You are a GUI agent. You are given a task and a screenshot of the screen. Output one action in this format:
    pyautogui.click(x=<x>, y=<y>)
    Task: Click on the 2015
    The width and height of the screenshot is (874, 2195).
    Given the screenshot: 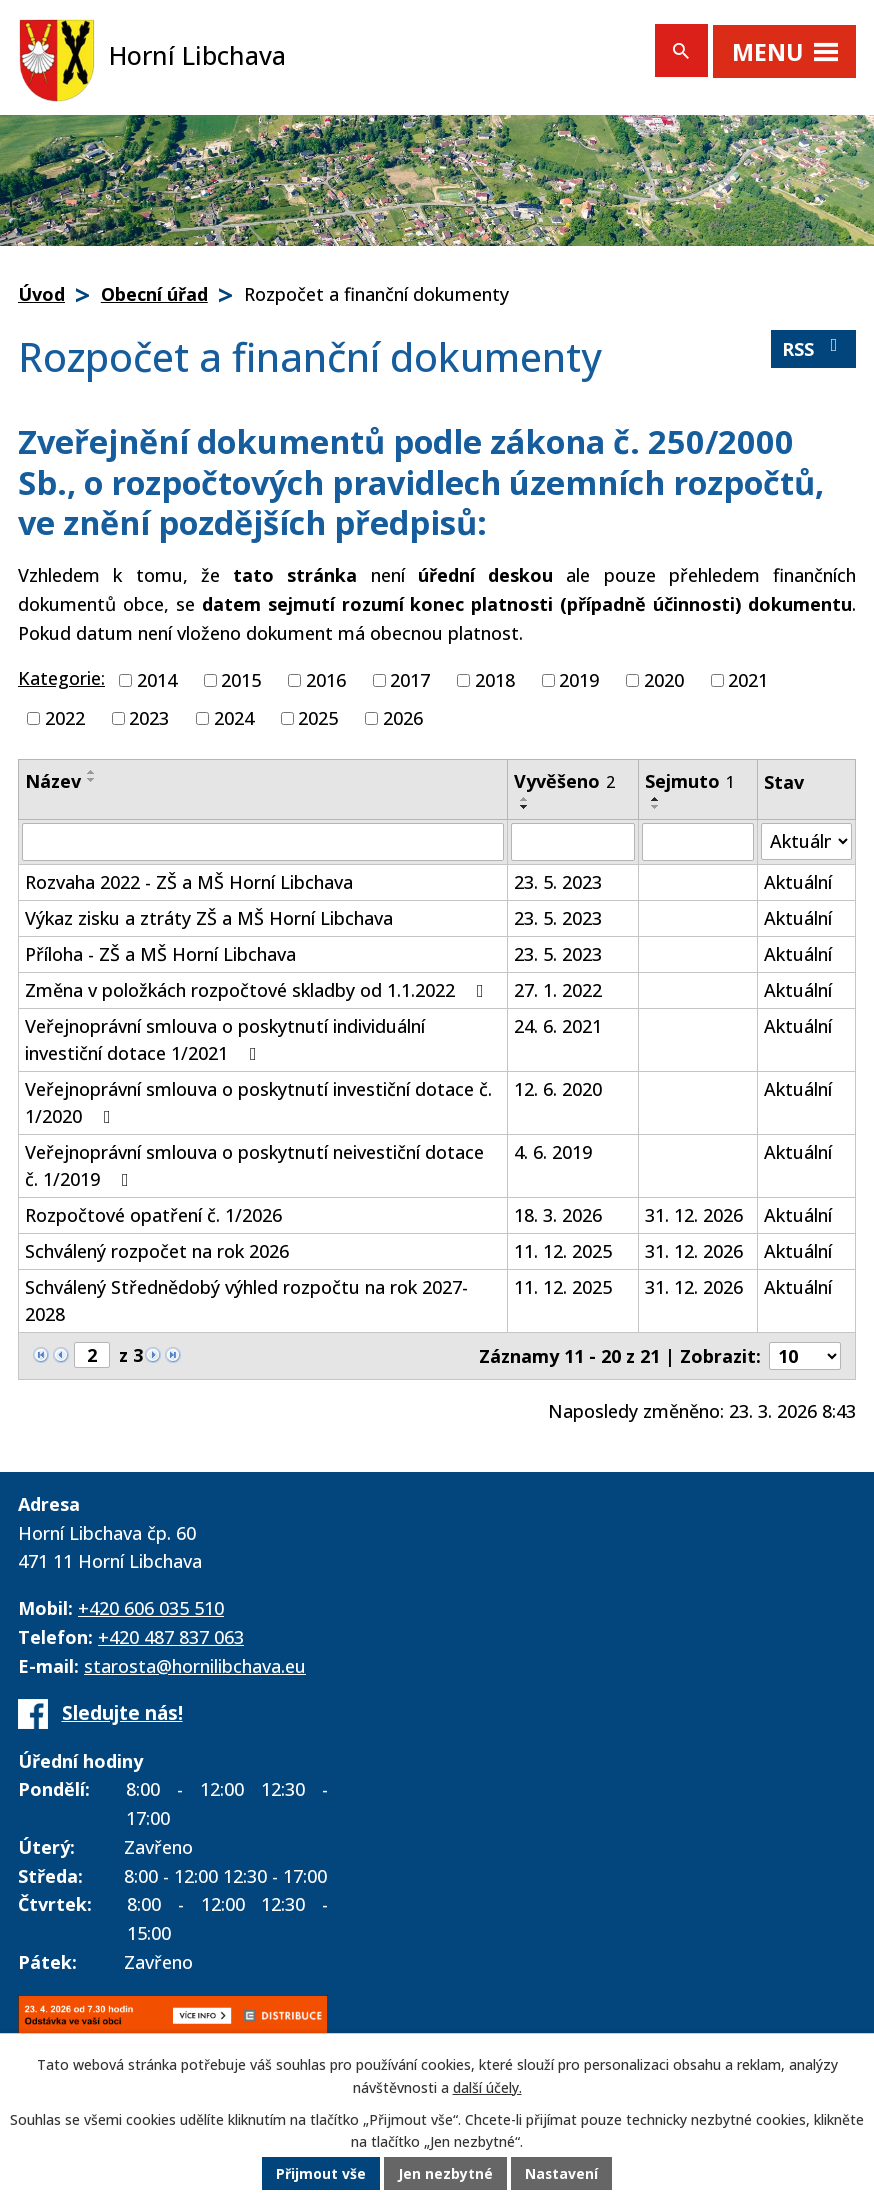 What is the action you would take?
    pyautogui.click(x=241, y=680)
    